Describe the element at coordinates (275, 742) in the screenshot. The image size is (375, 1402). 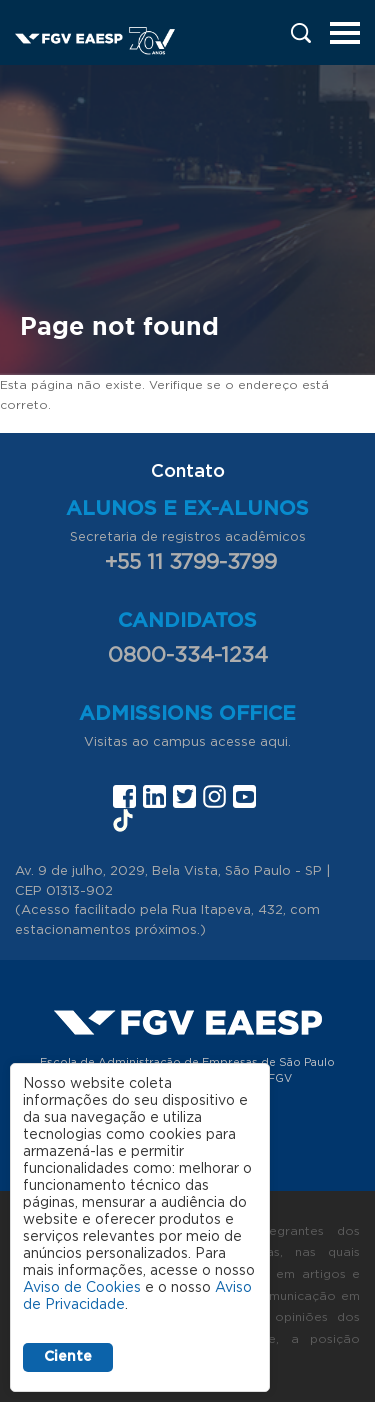
I see `aqui.` at that location.